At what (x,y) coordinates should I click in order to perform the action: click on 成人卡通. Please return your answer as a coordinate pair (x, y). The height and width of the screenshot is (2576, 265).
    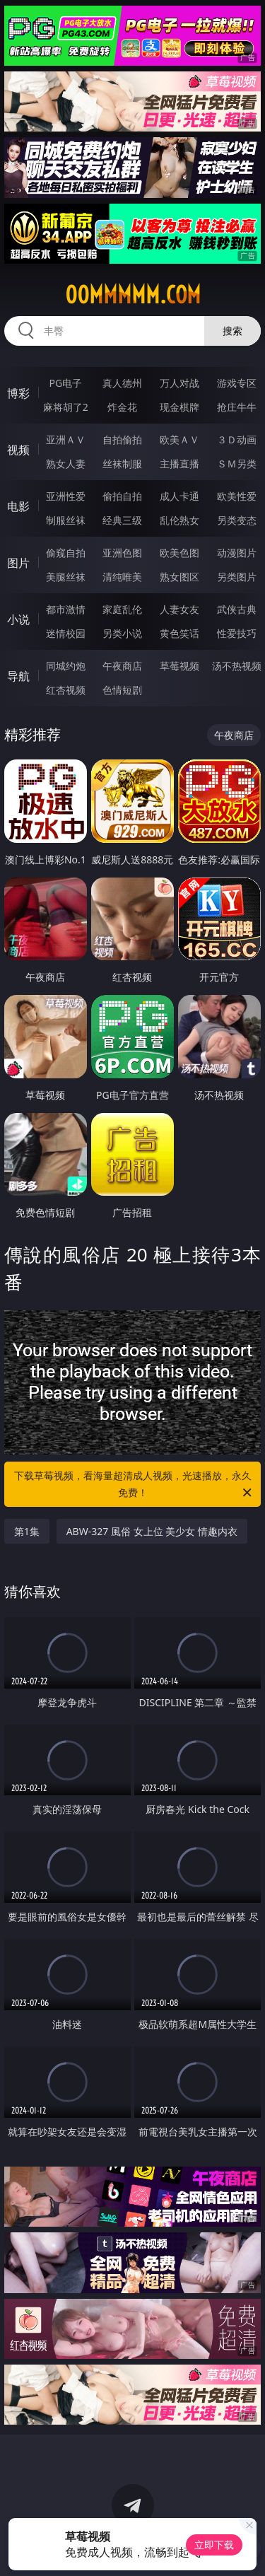
    Looking at the image, I should click on (179, 496).